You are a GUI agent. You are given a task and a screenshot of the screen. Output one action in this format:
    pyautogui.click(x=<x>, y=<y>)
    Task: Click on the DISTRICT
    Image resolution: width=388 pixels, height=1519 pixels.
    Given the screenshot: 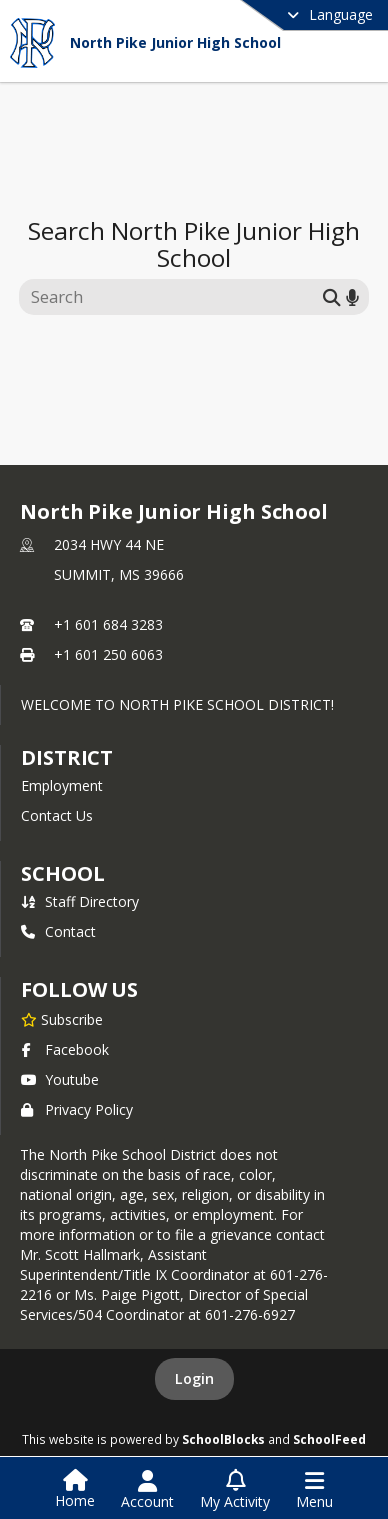 What is the action you would take?
    pyautogui.click(x=67, y=757)
    